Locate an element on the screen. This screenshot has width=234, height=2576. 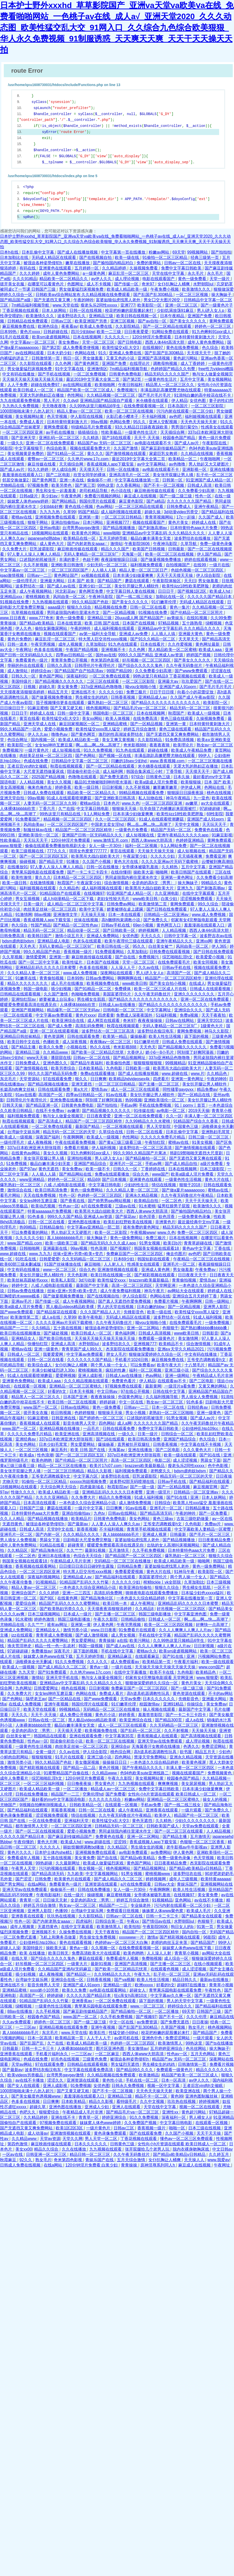
日韩精品在线观看视频 is located at coordinates (20, 994).